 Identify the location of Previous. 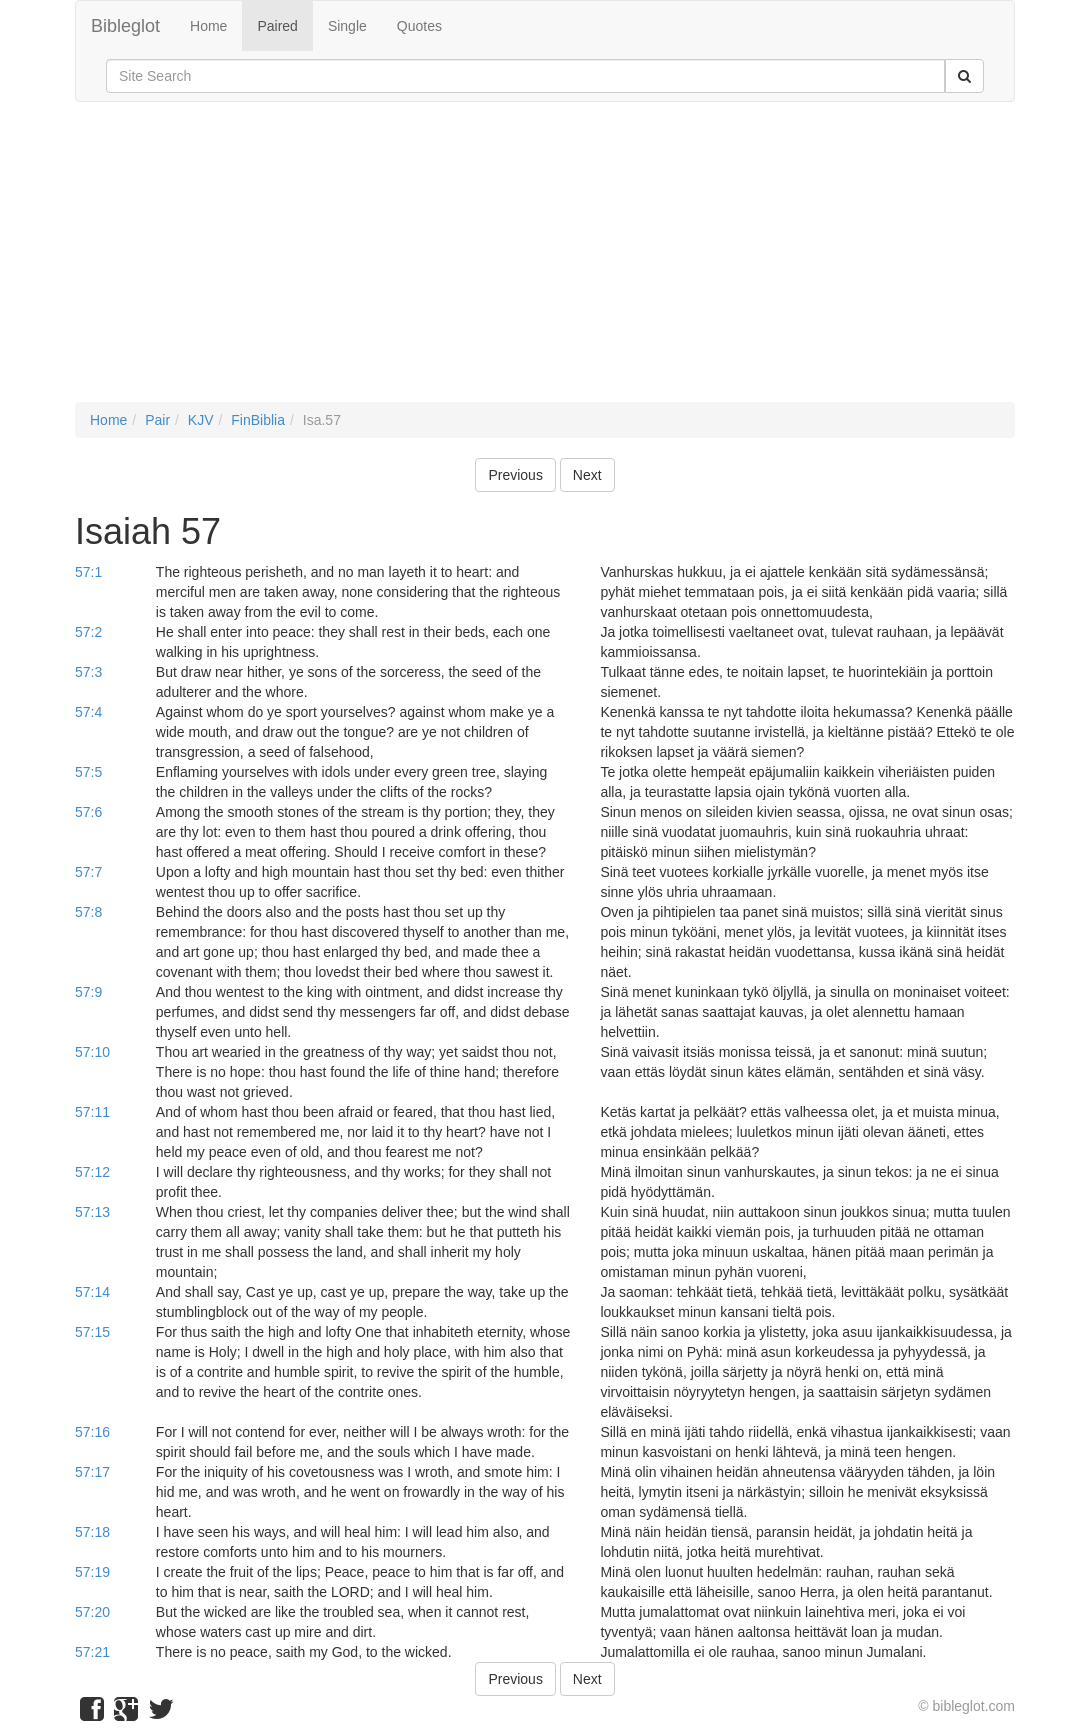
(515, 475).